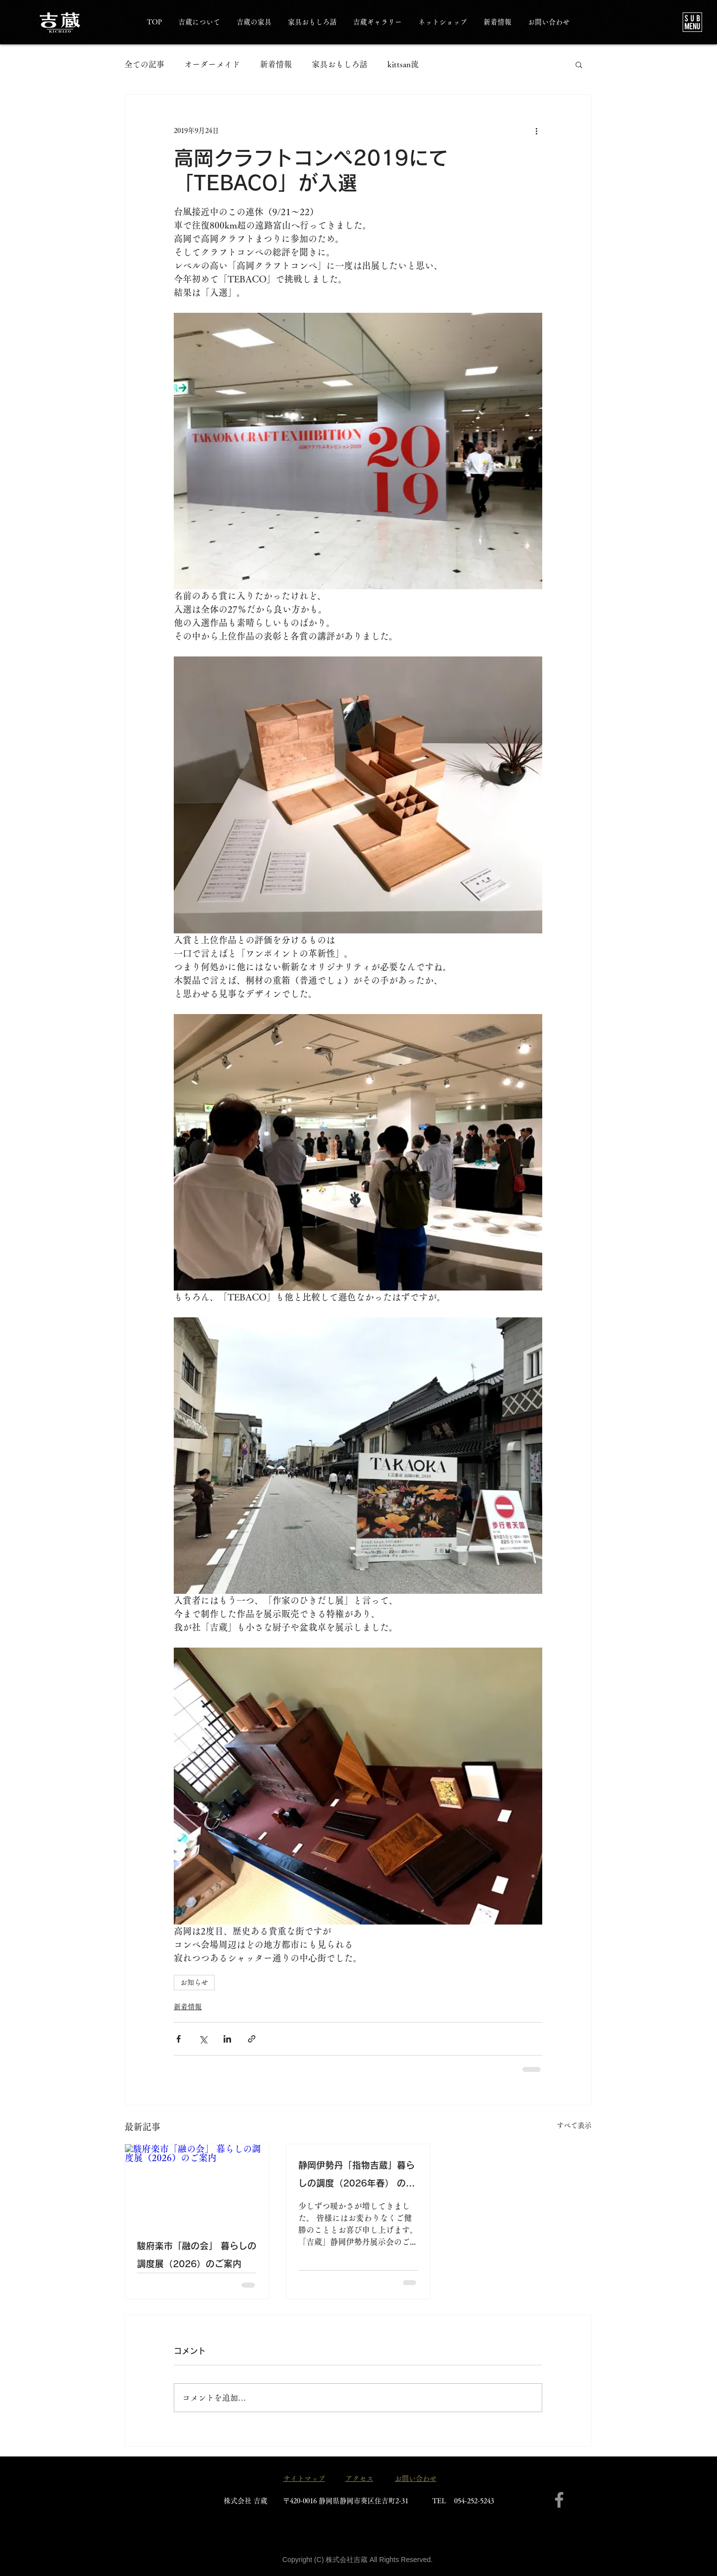 This screenshot has width=717, height=2576. I want to click on オーダーメイド, so click(212, 64).